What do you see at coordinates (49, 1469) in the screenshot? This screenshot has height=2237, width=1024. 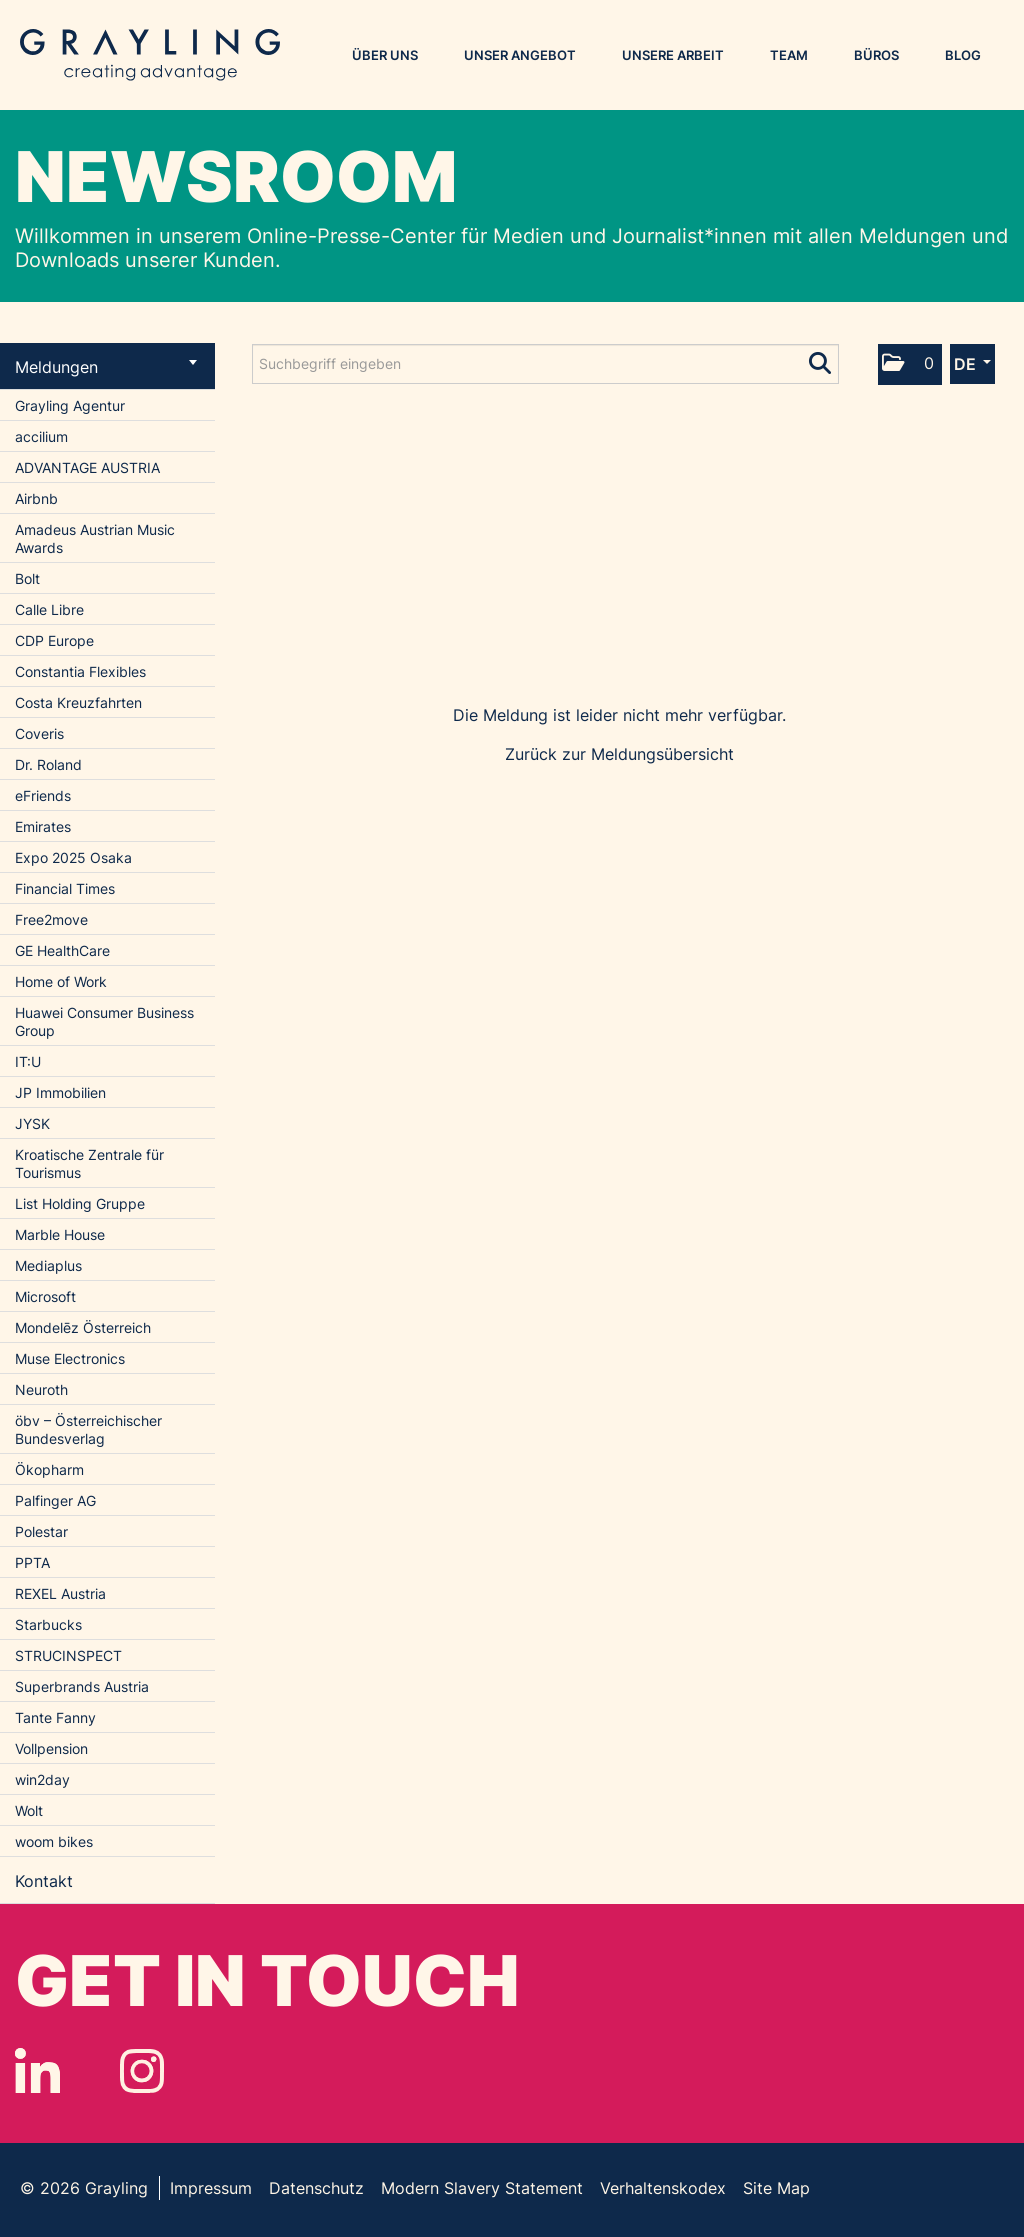 I see `Ökopharm` at bounding box center [49, 1469].